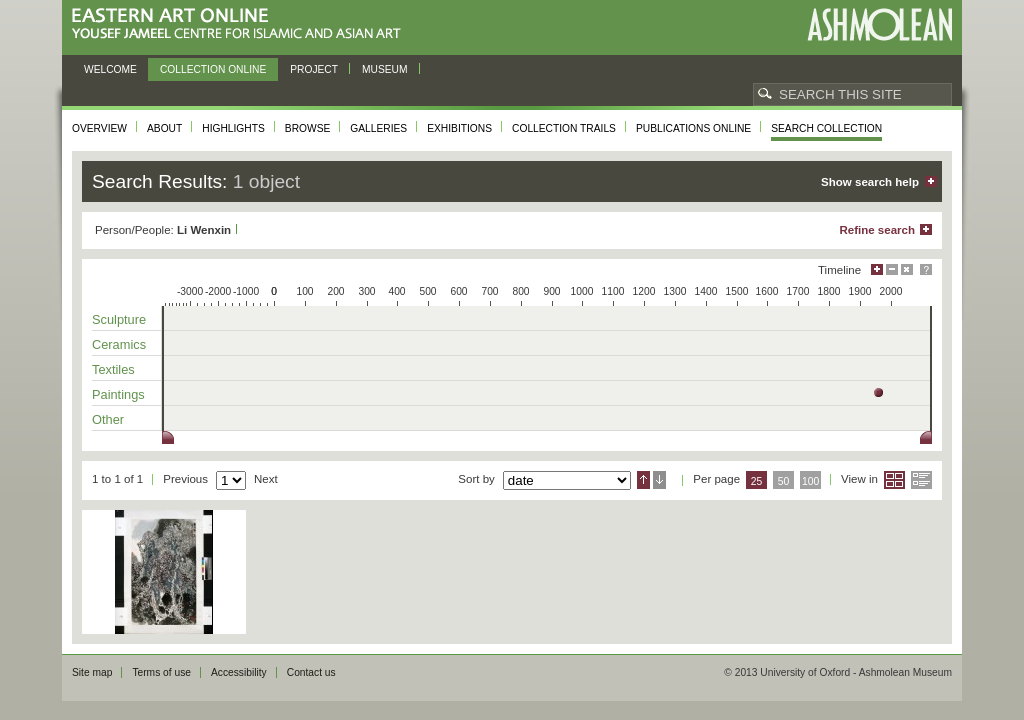 This screenshot has height=720, width=1024. I want to click on Accessibility, so click(239, 672).